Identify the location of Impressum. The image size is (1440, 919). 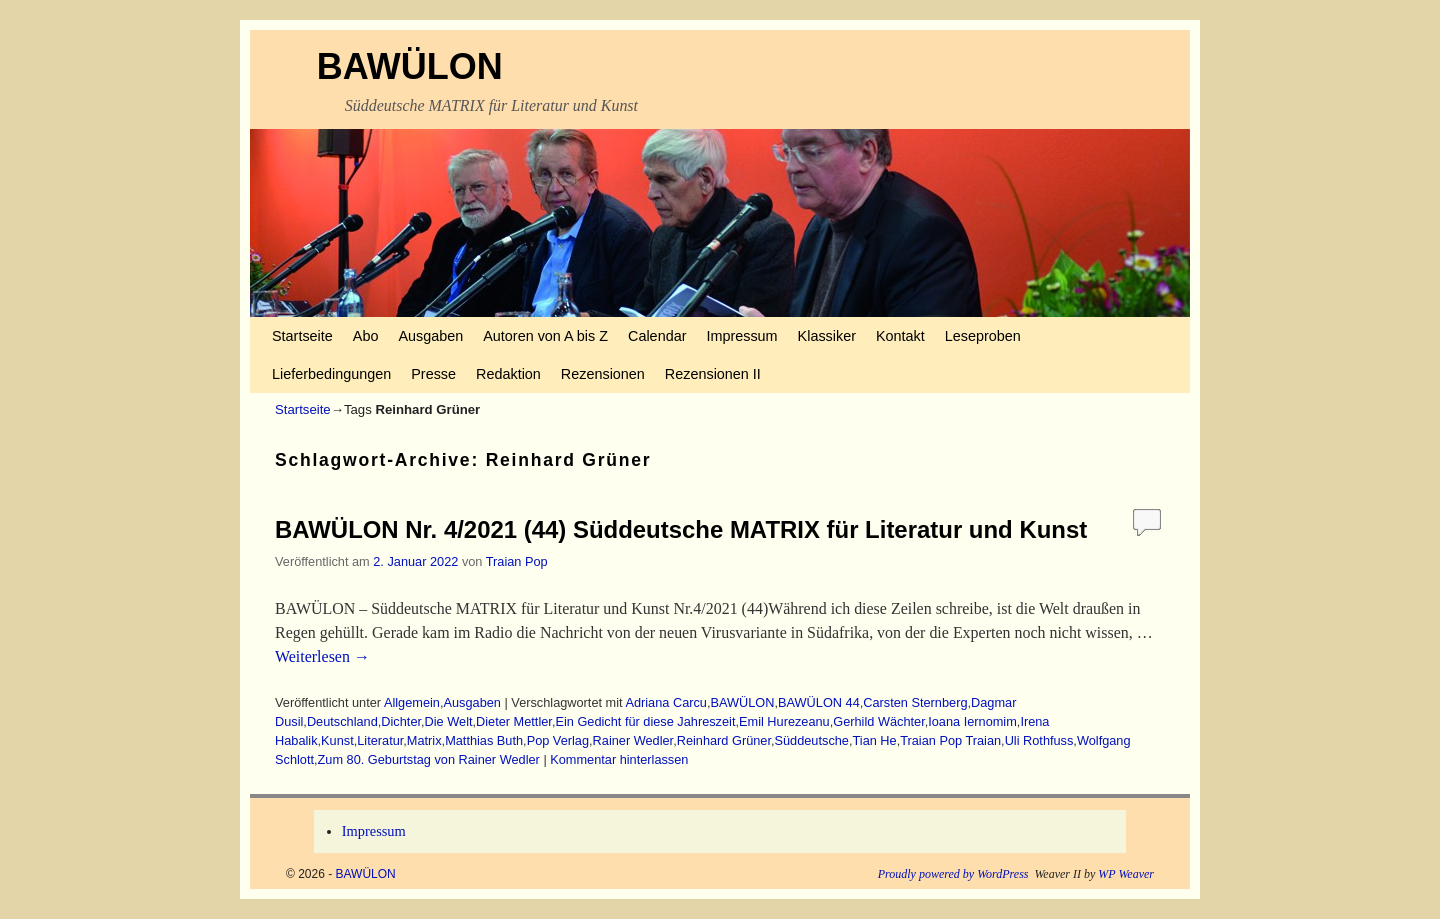
(741, 336).